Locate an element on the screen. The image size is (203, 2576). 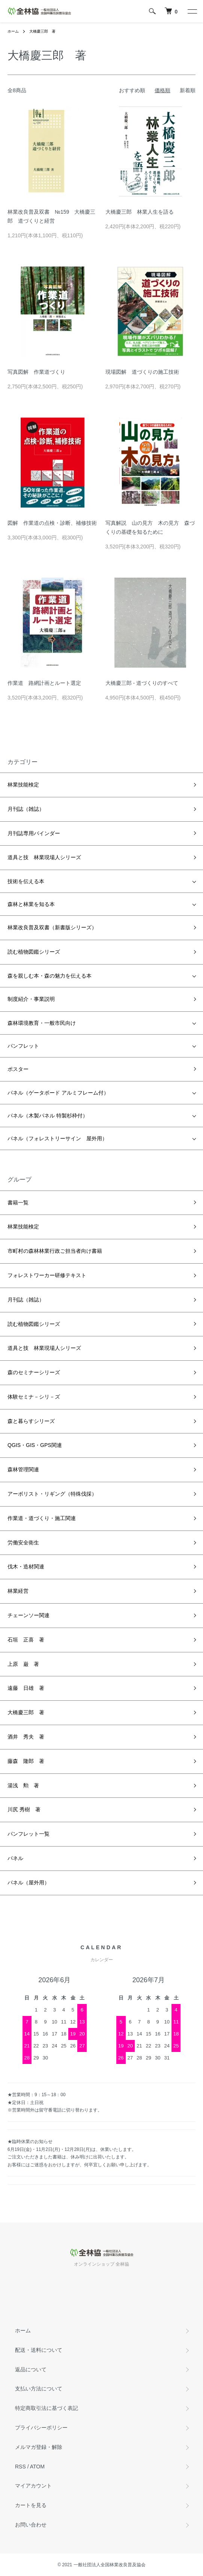
図解 作業道の点検・診断、補修技術 is located at coordinates (52, 523).